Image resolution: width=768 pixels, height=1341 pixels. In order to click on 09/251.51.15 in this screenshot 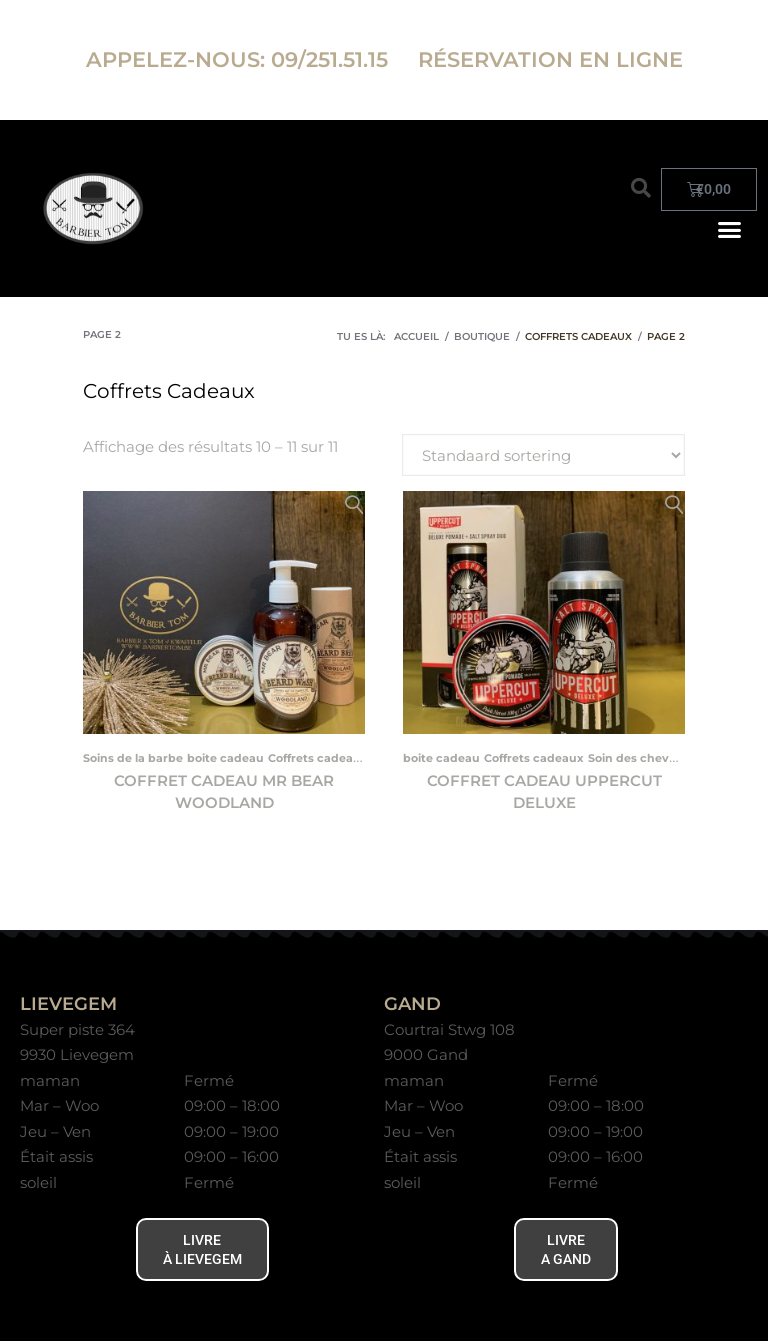, I will do `click(332, 59)`.